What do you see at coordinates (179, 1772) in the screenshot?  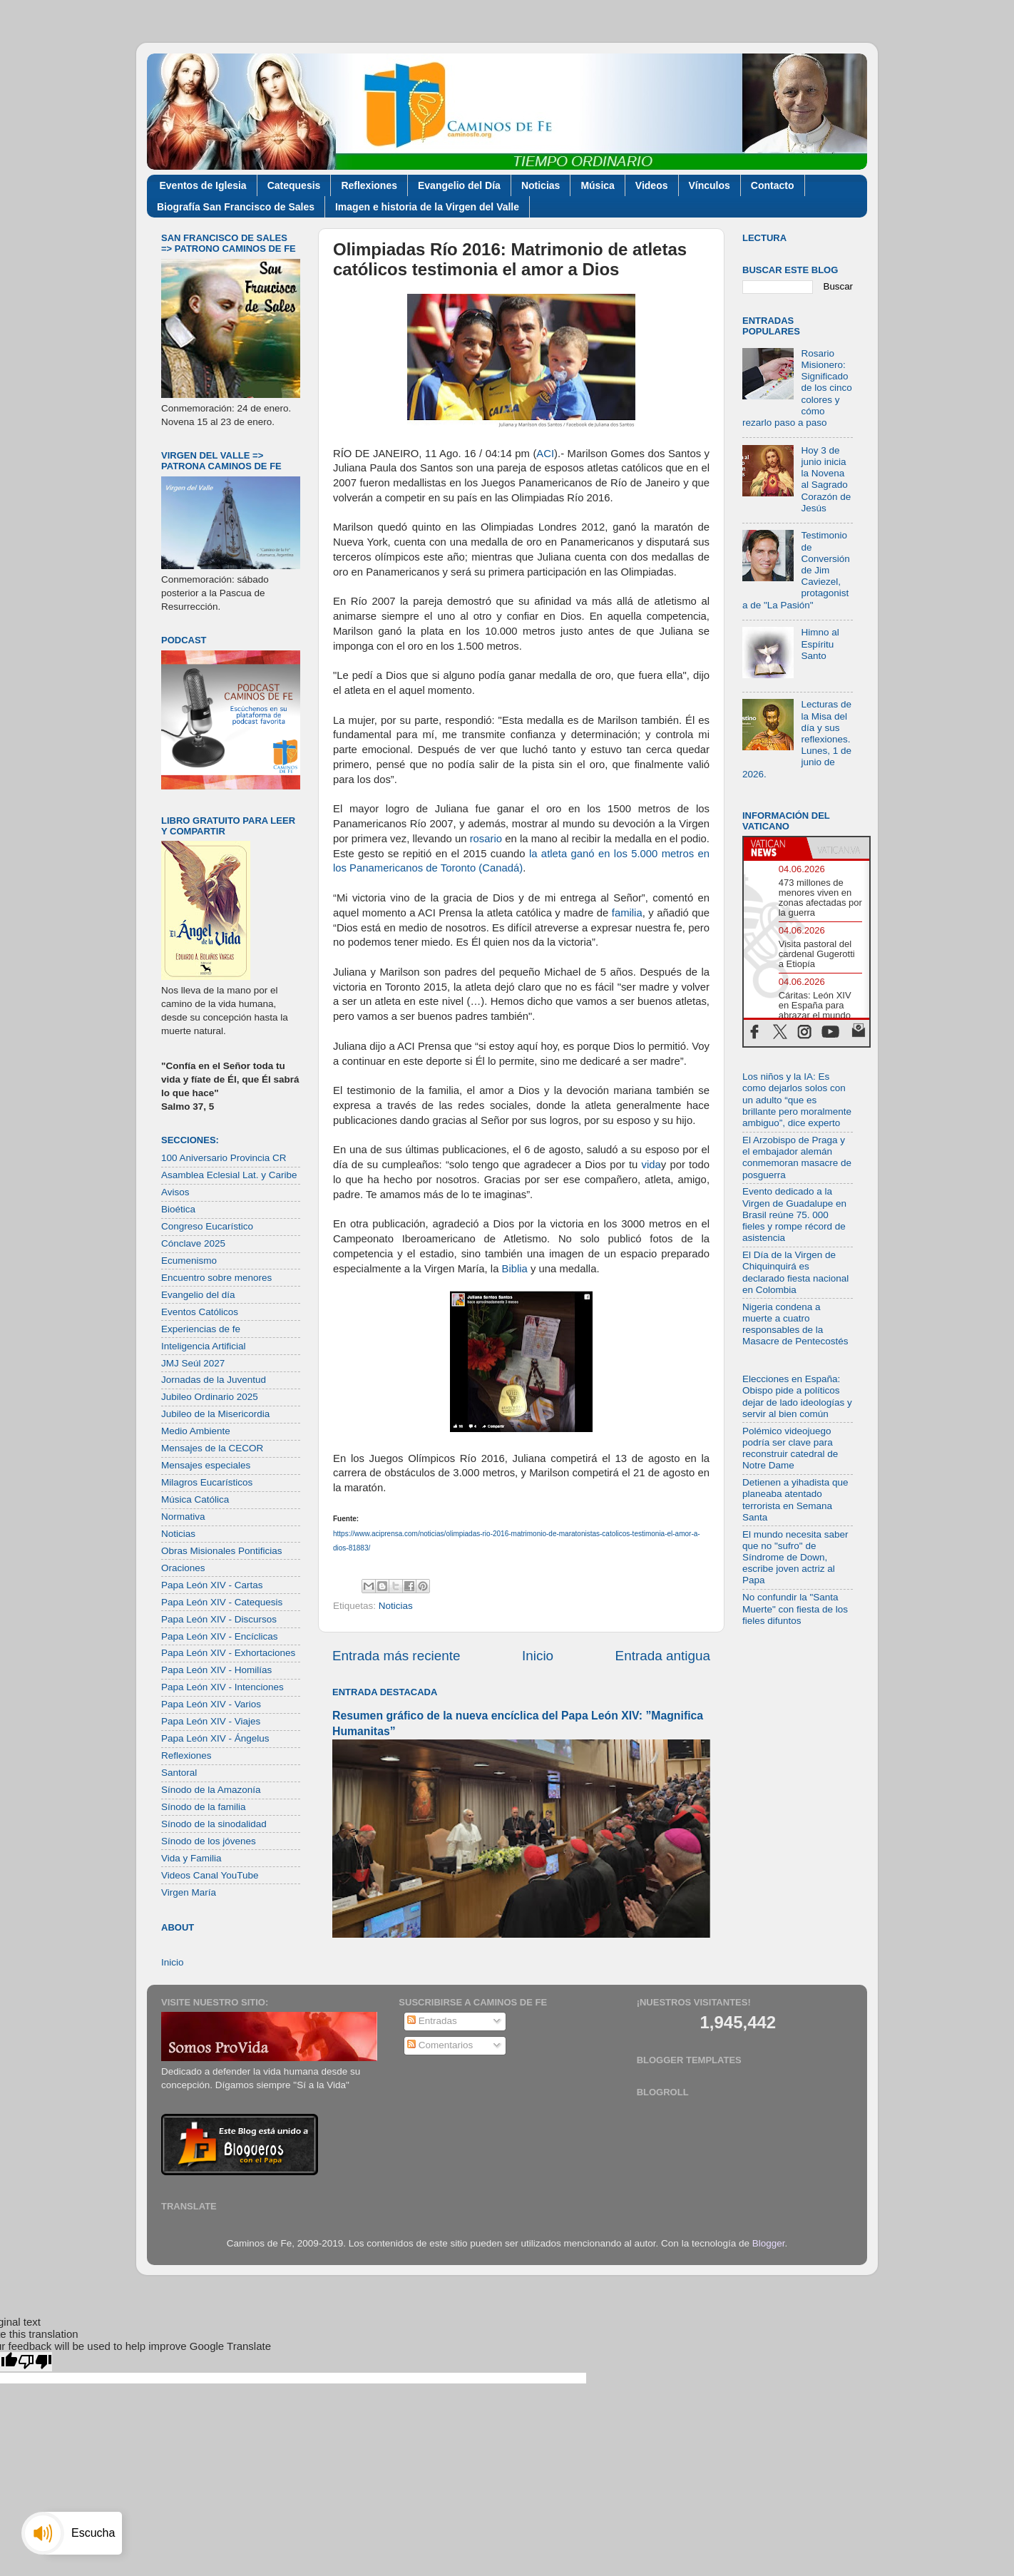 I see `Santoral` at bounding box center [179, 1772].